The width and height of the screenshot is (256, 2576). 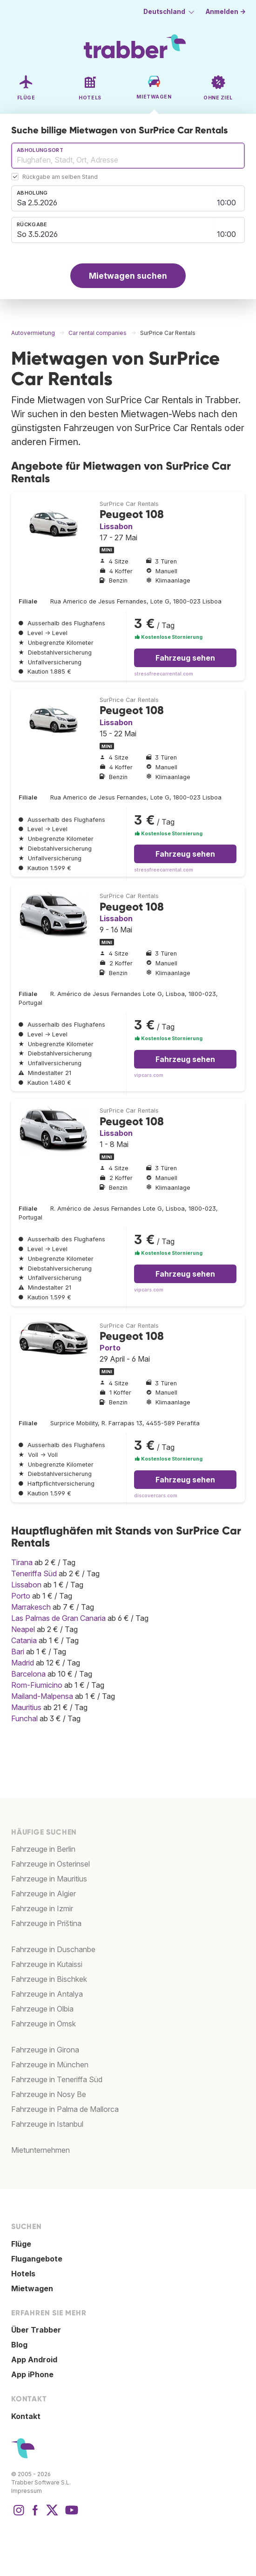 I want to click on Rom-Fiumicino, so click(x=36, y=1685).